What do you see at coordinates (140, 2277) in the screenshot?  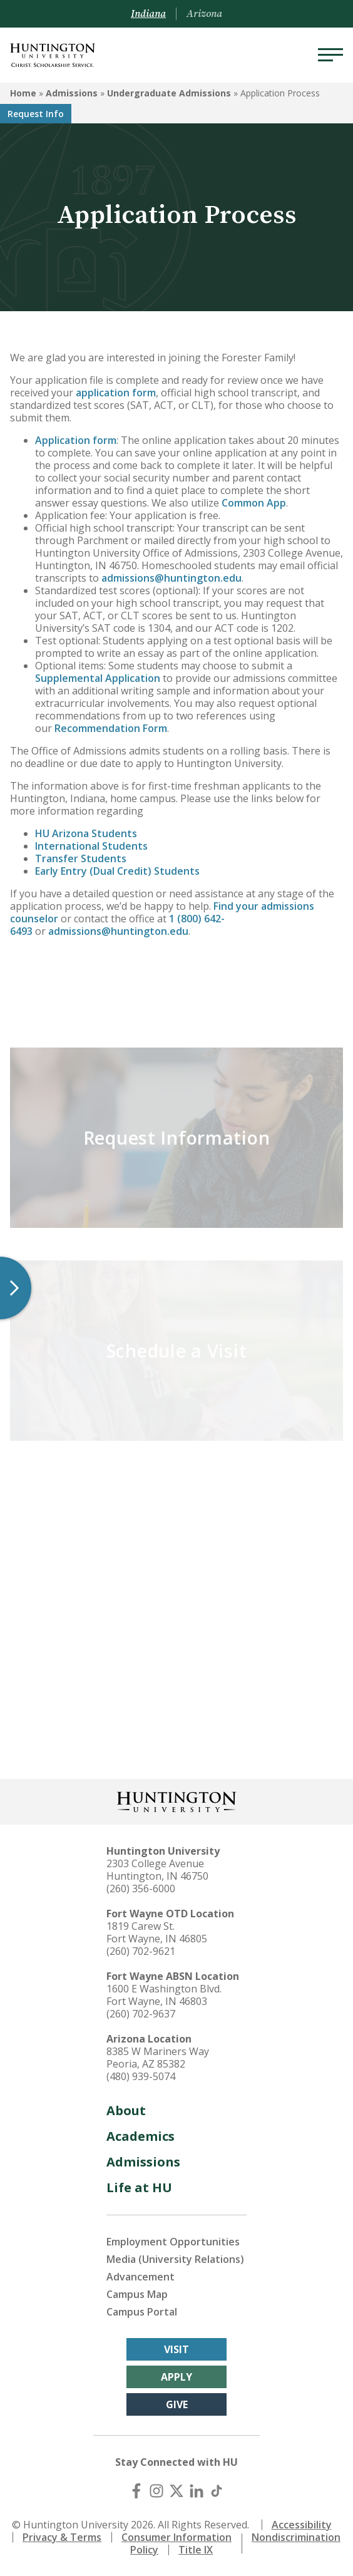 I see `Advancement` at bounding box center [140, 2277].